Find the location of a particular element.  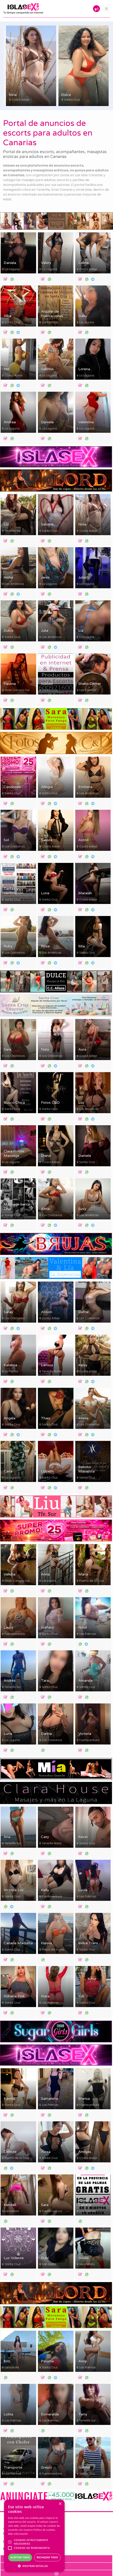

Liu is located at coordinates (6, 524).